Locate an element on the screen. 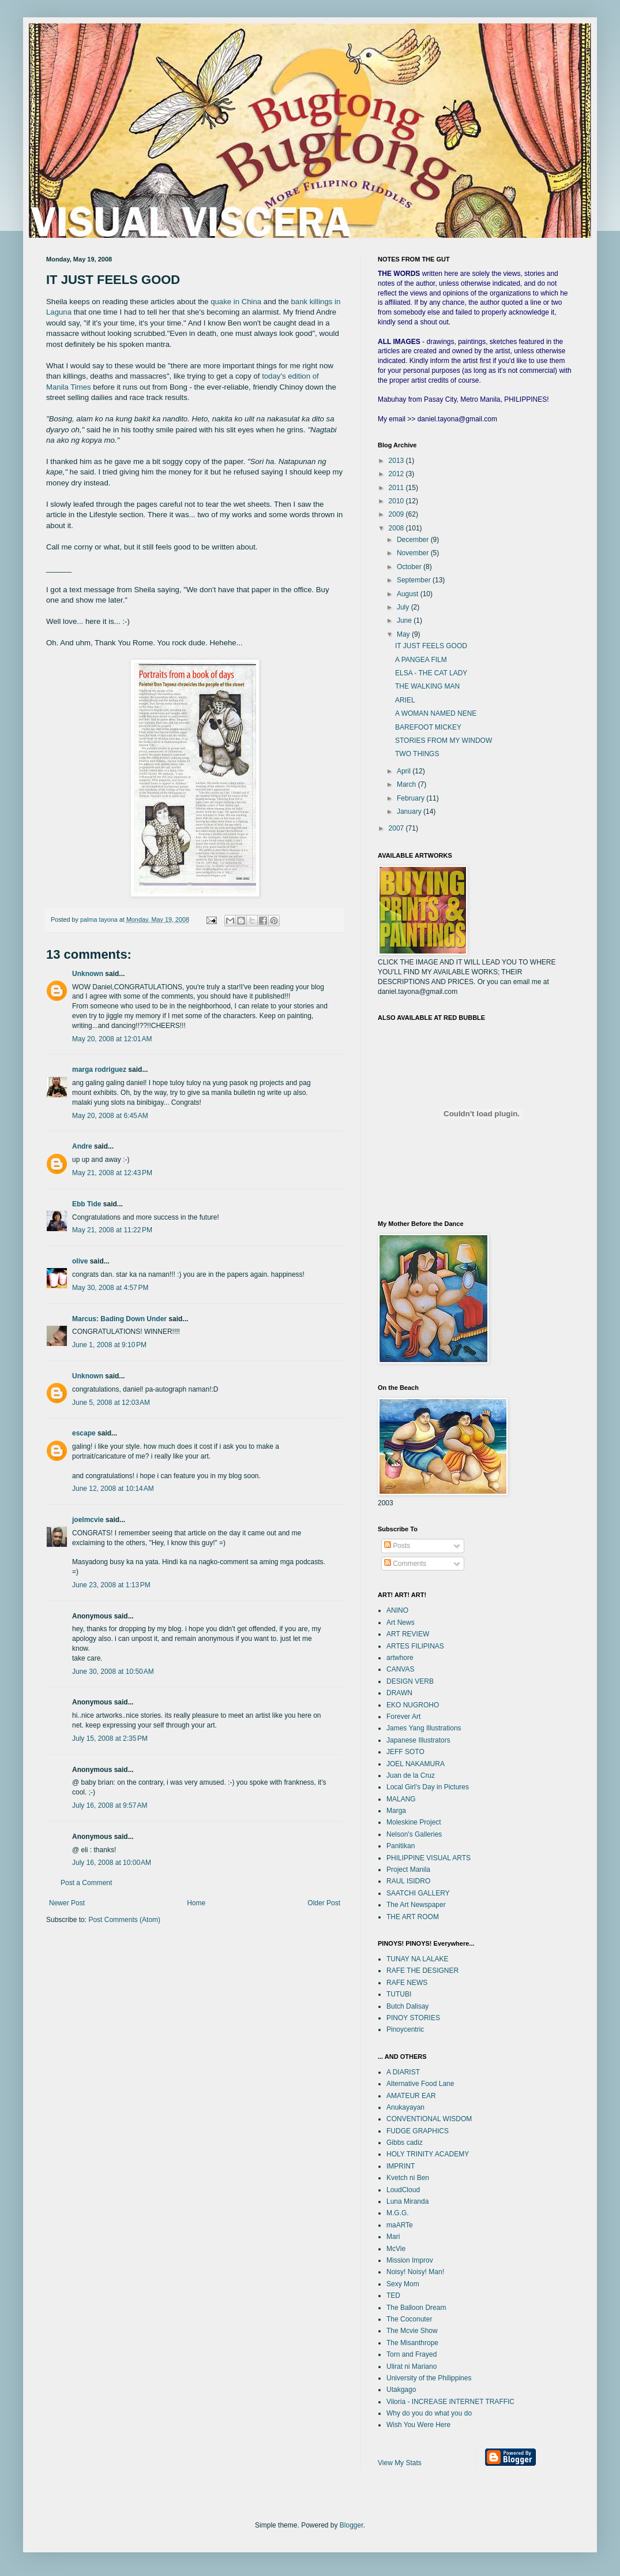 Image resolution: width=620 pixels, height=2576 pixels. LoudCloud is located at coordinates (403, 2190).